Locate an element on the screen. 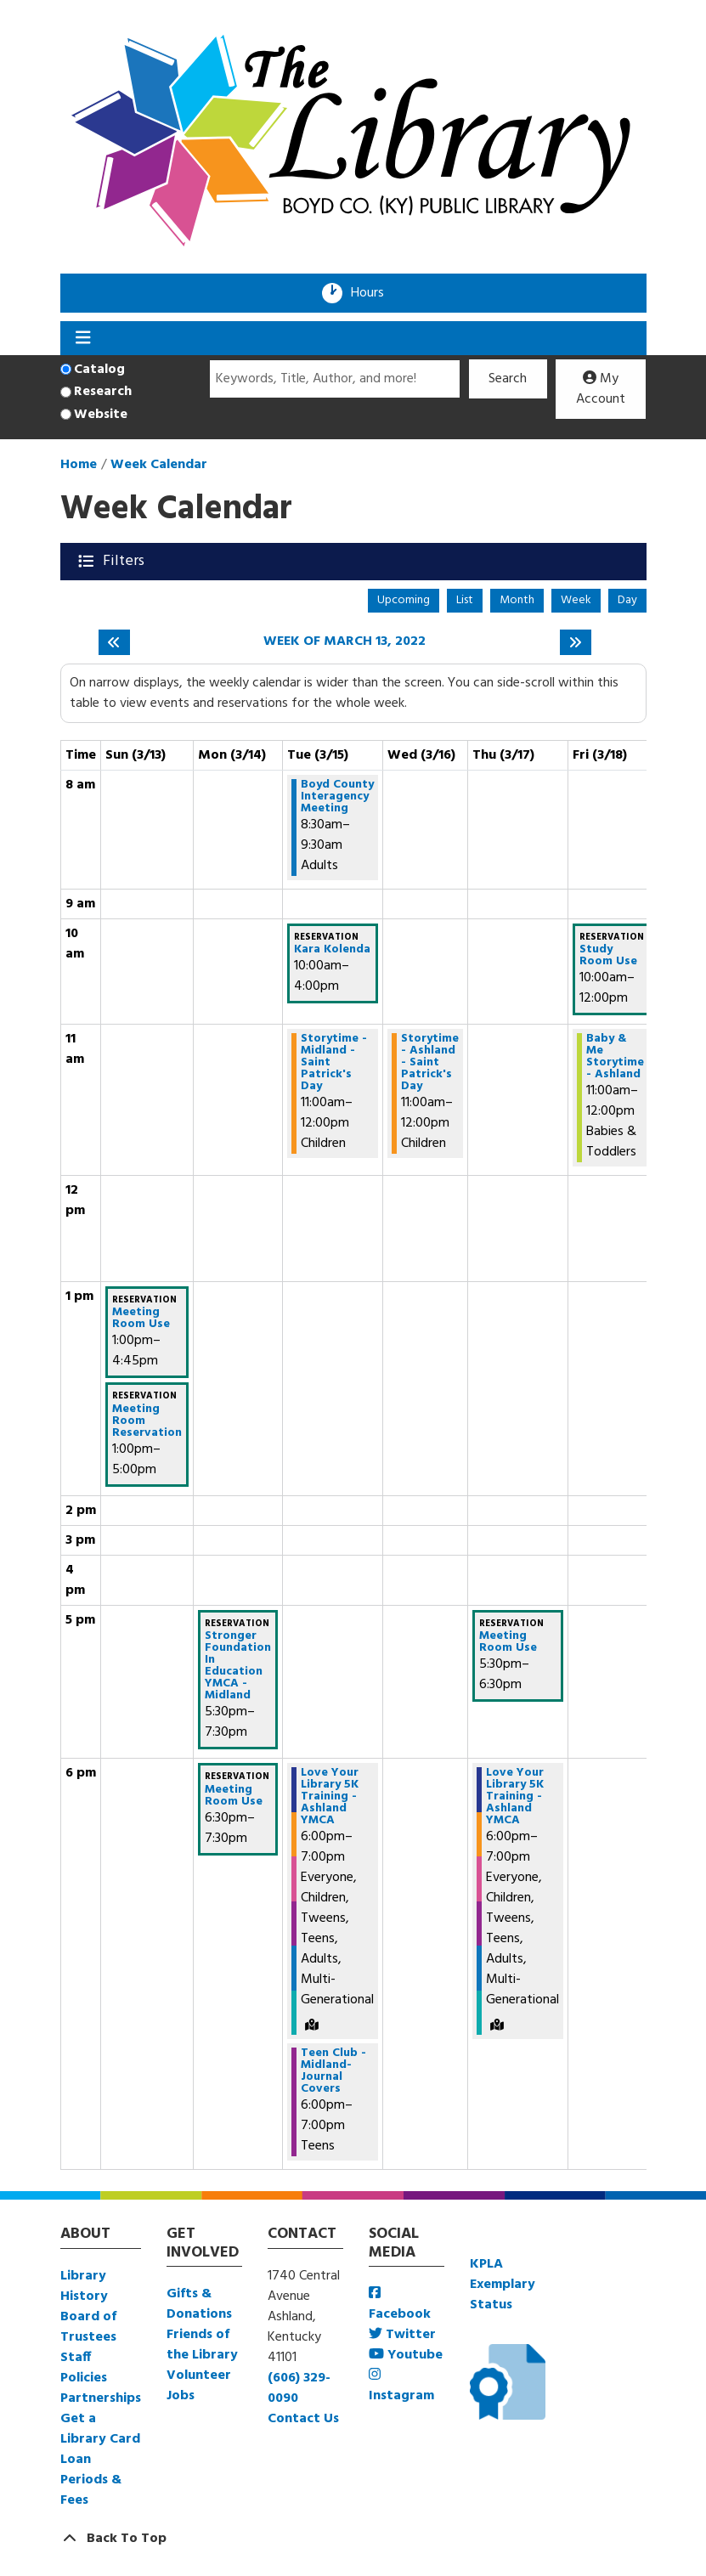  Youtube is located at coordinates (406, 2355).